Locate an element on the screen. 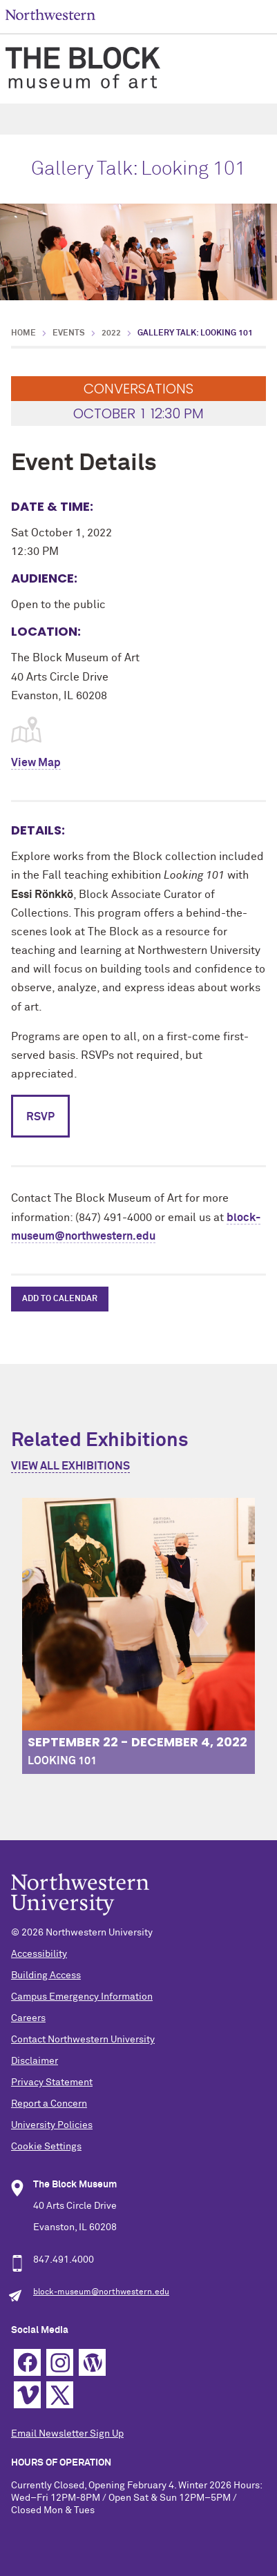 The image size is (277, 2576). Events is located at coordinates (68, 333).